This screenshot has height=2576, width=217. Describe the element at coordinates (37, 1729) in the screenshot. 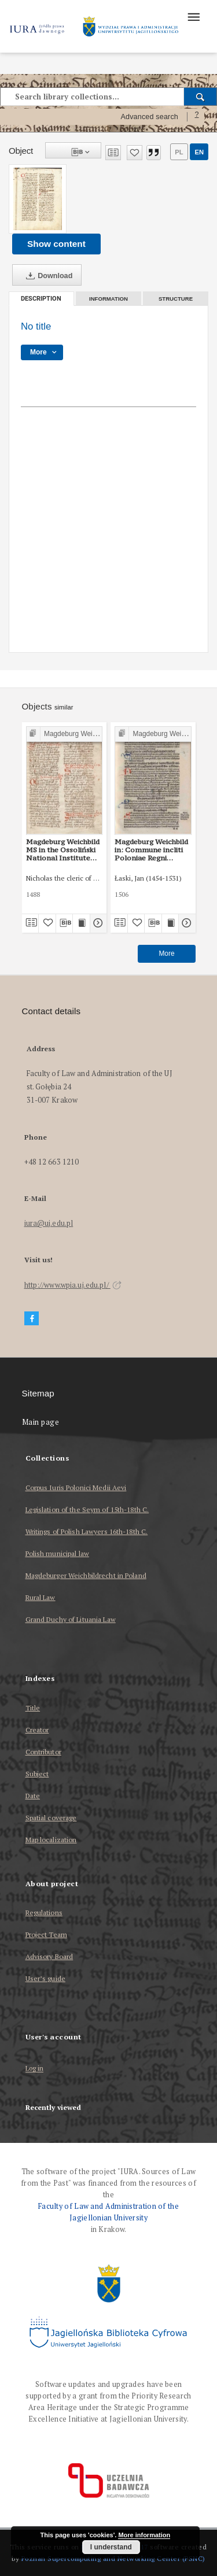

I see `Creator` at that location.